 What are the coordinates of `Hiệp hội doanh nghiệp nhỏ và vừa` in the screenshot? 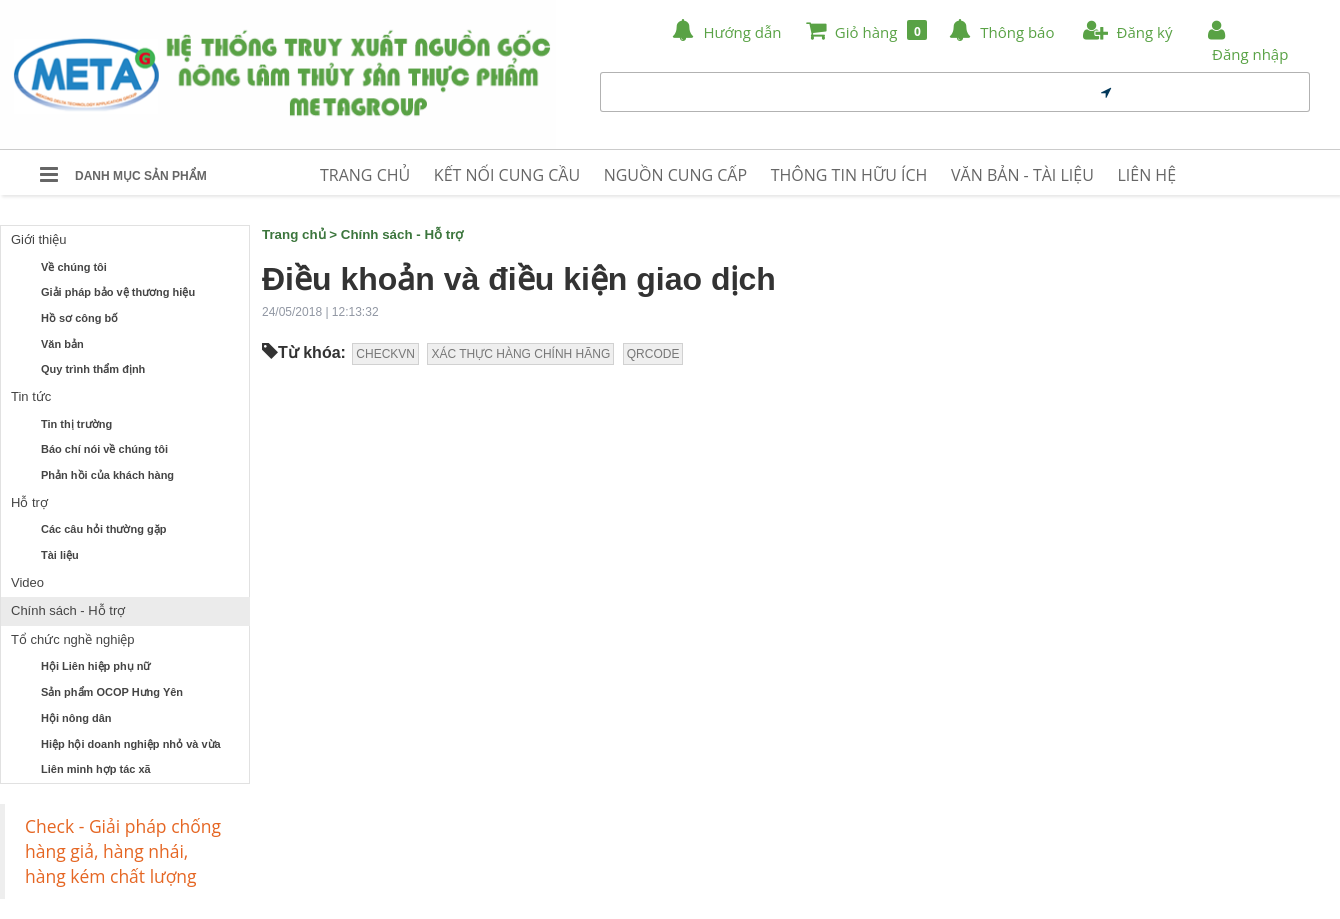 It's located at (131, 744).